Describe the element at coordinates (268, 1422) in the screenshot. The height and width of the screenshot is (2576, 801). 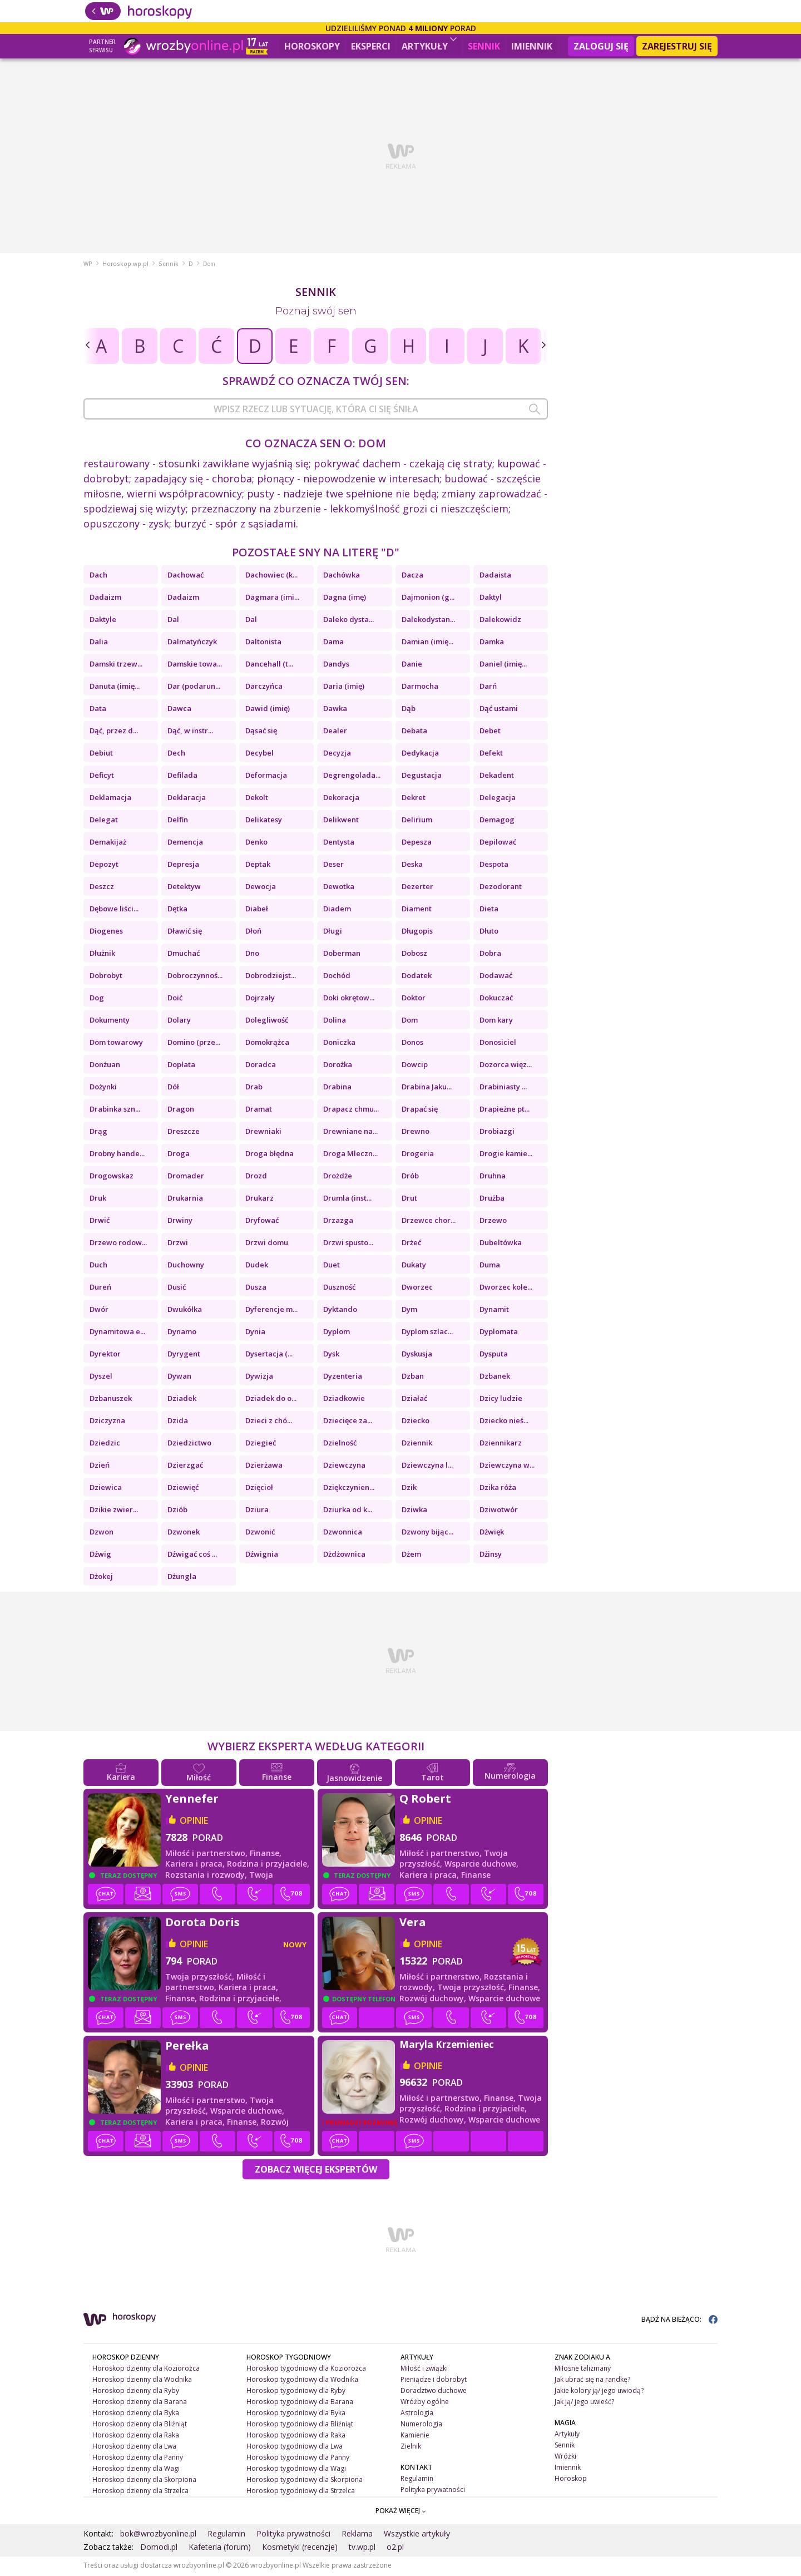
I see `Dzieci z chó...` at that location.